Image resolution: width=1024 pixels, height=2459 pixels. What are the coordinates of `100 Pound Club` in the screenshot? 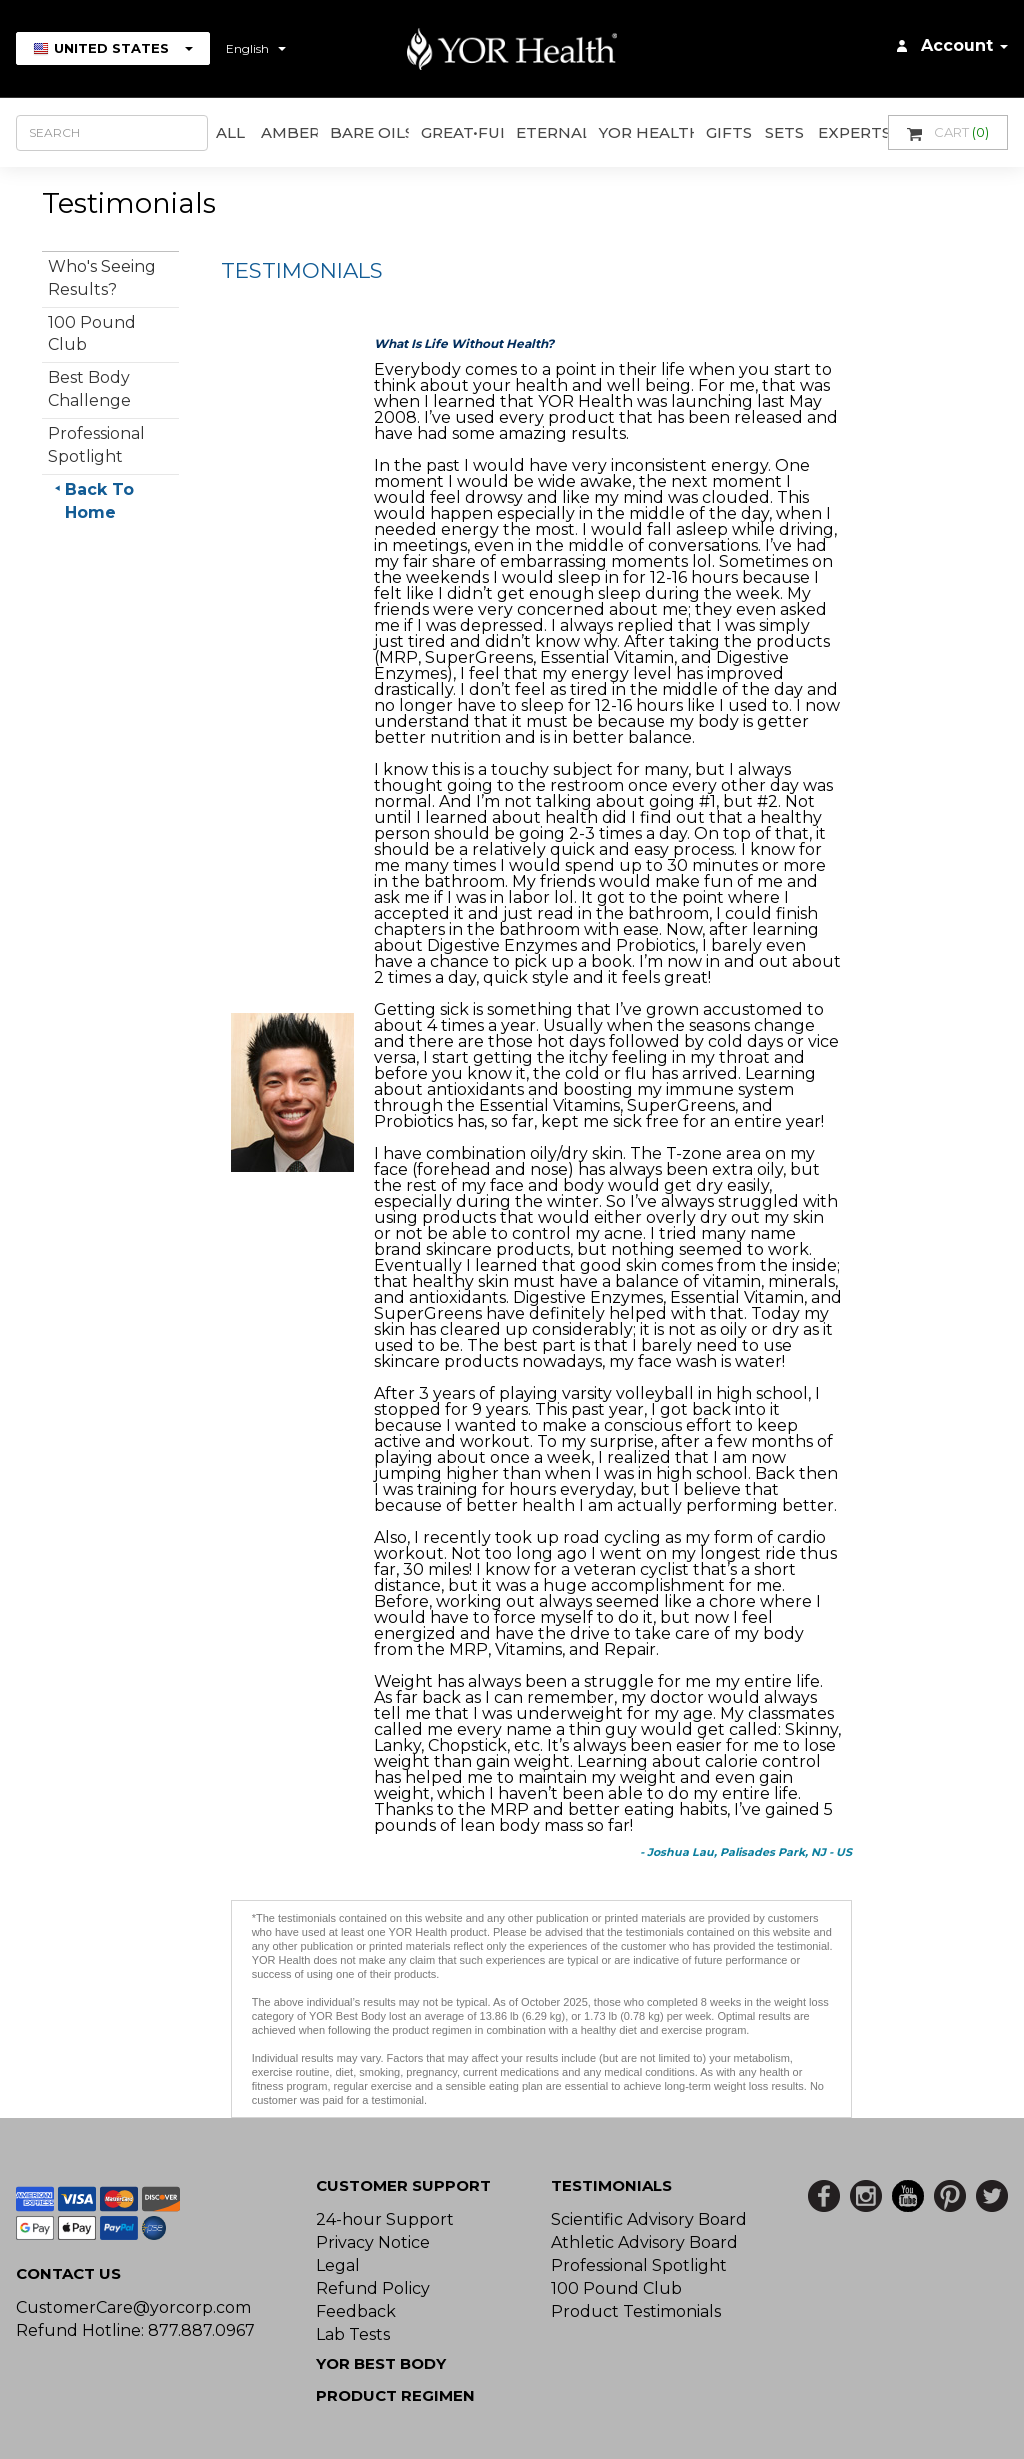 It's located at (616, 2288).